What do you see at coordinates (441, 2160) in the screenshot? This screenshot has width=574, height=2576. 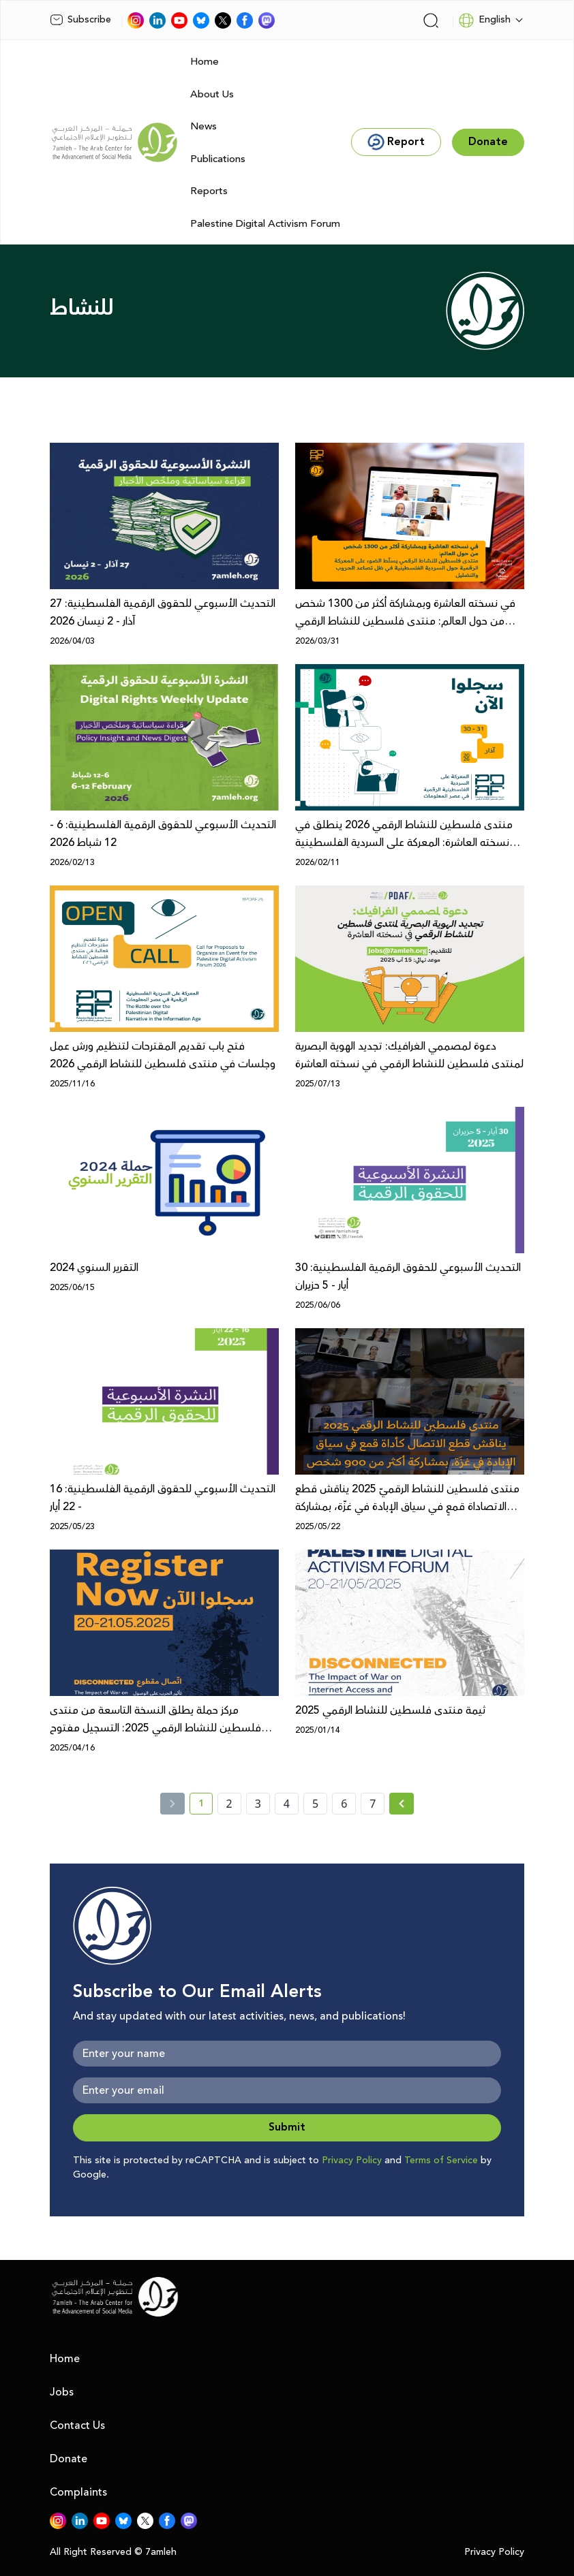 I see `Terms of Service` at bounding box center [441, 2160].